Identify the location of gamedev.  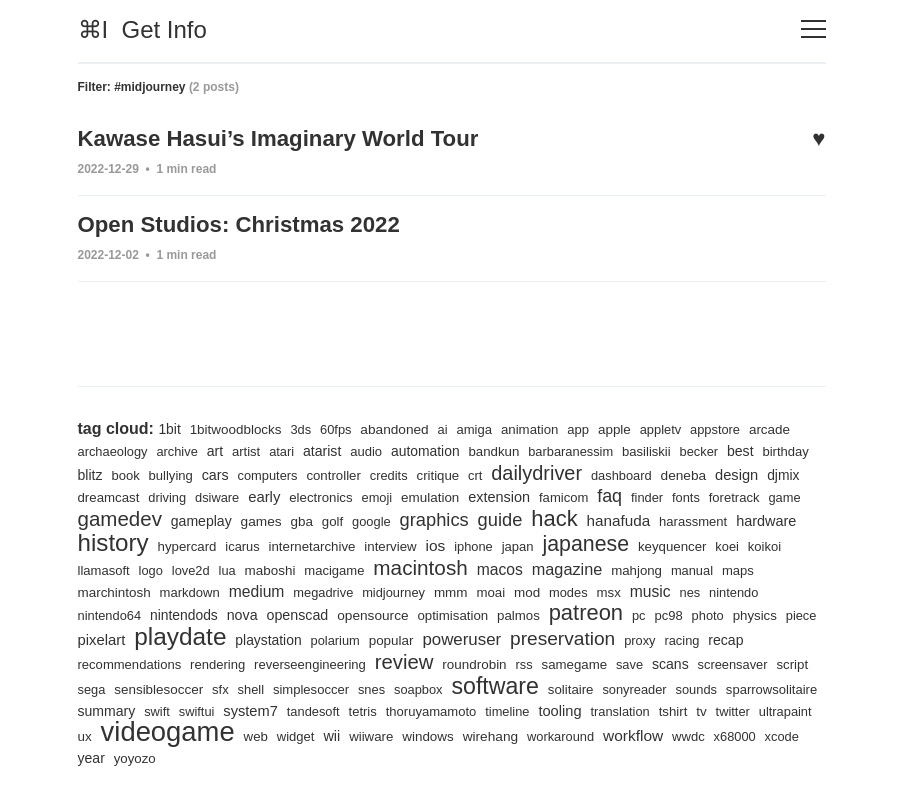
(223, 514).